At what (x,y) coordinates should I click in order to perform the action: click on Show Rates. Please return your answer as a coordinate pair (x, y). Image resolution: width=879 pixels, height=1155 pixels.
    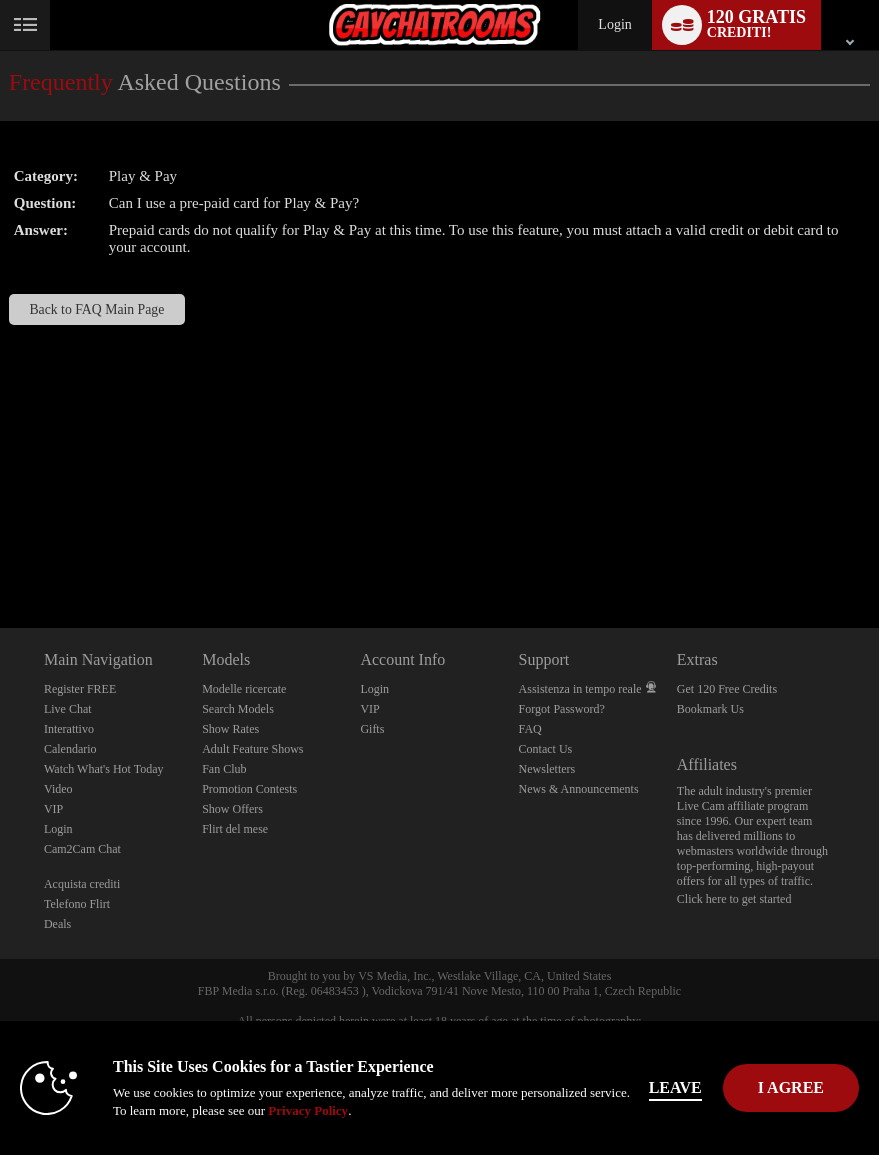
    Looking at the image, I should click on (230, 729).